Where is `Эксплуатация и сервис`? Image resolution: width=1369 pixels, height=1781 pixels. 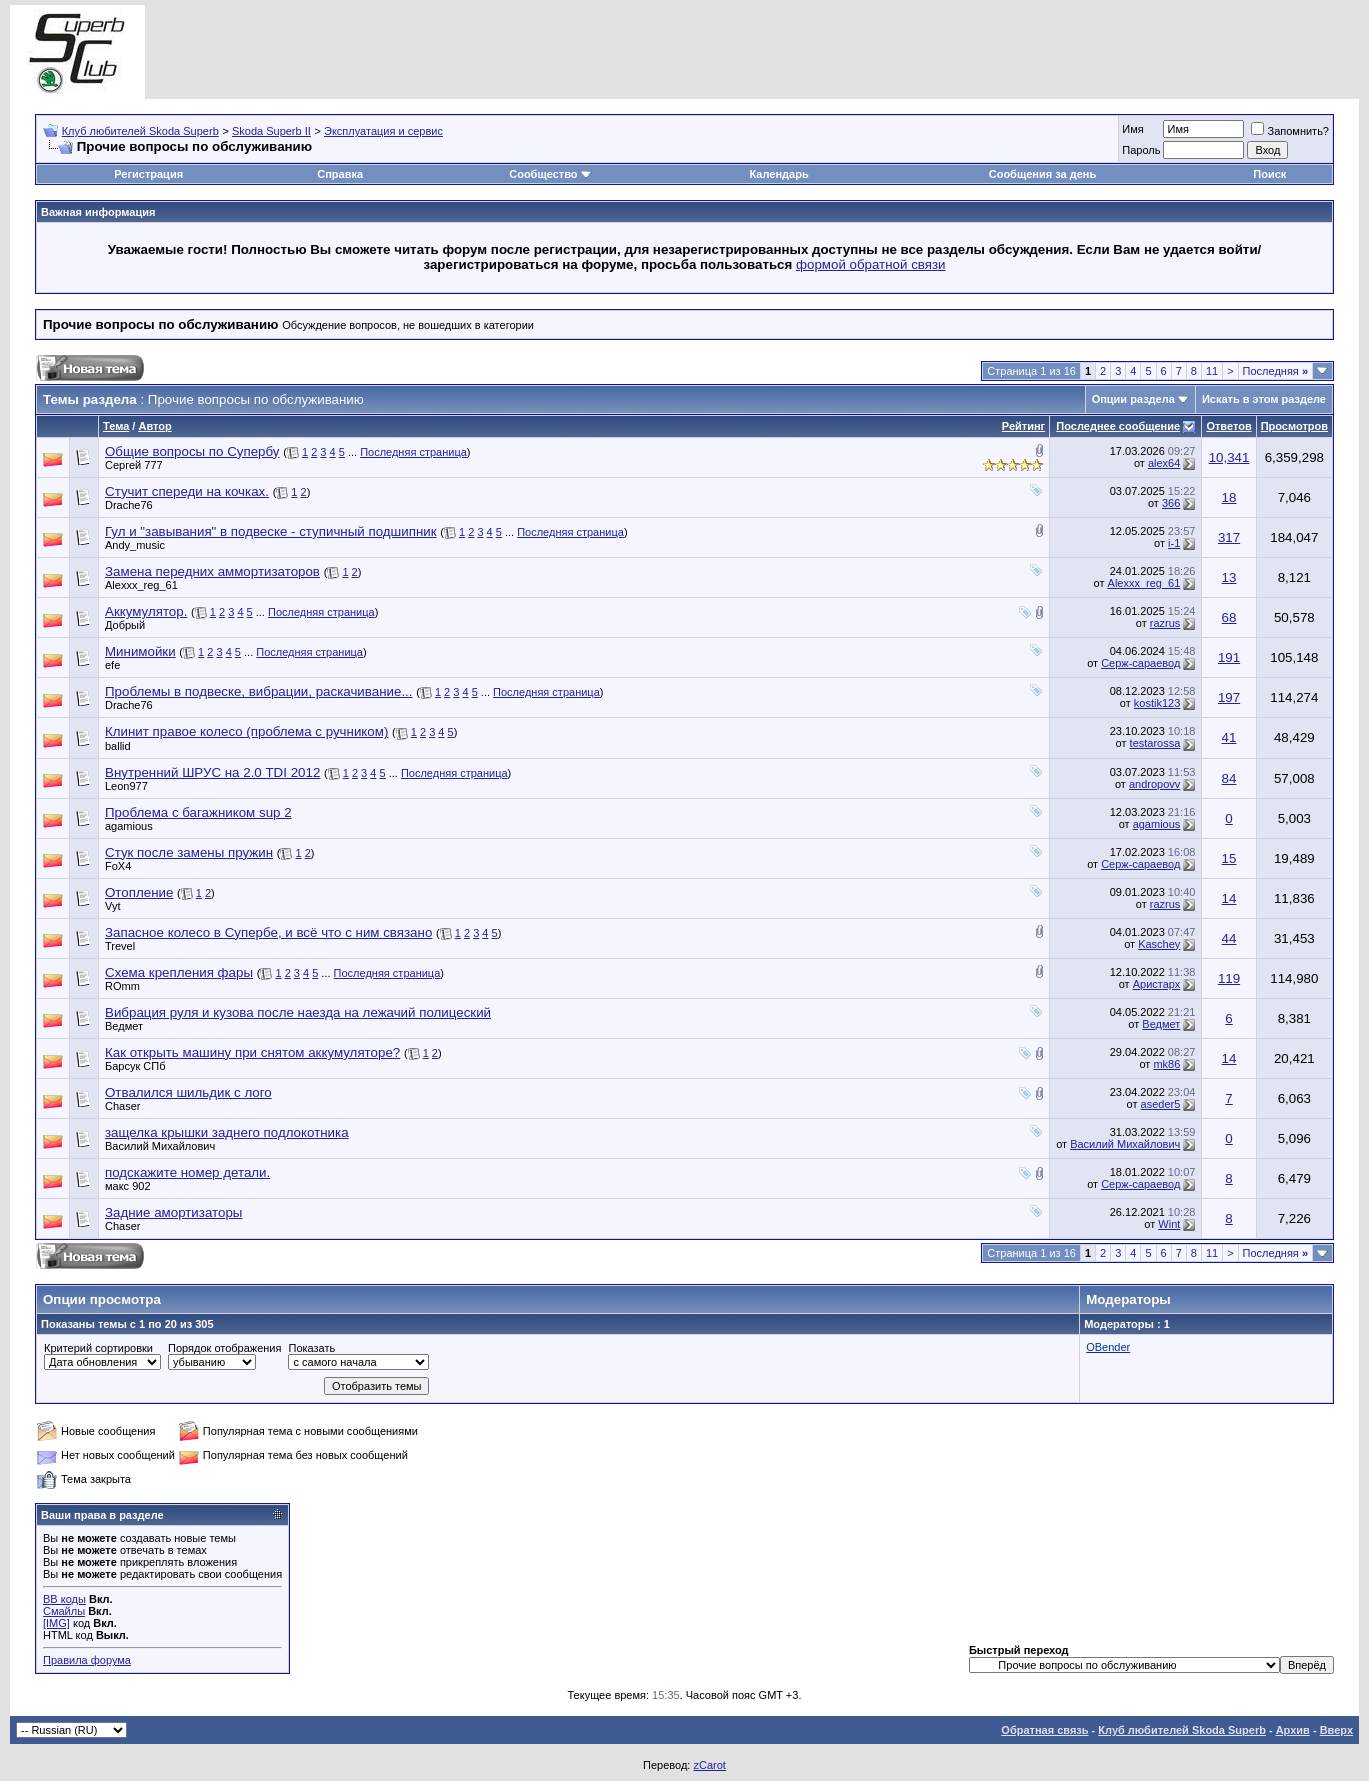 Эксплуатация и сервис is located at coordinates (383, 131).